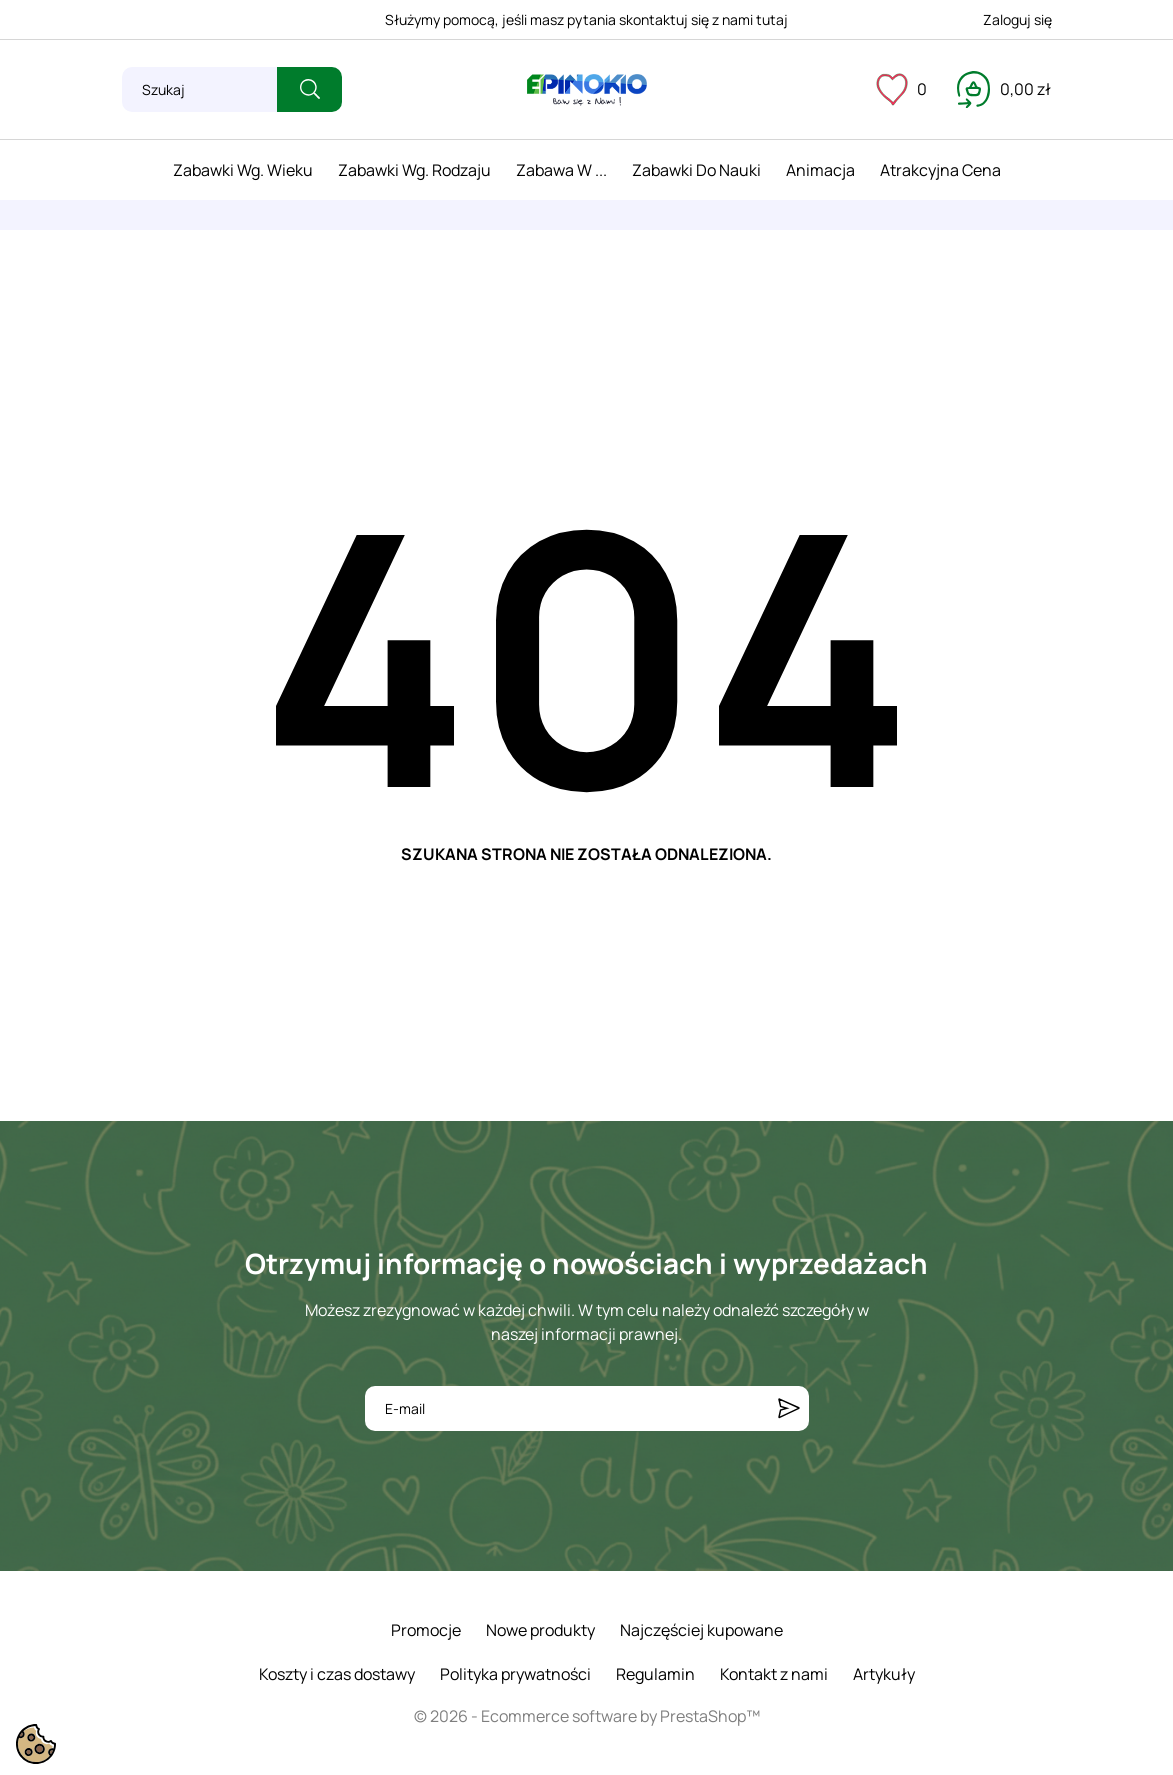 The height and width of the screenshot is (1775, 1173). Describe the element at coordinates (884, 1674) in the screenshot. I see `Artykuły` at that location.